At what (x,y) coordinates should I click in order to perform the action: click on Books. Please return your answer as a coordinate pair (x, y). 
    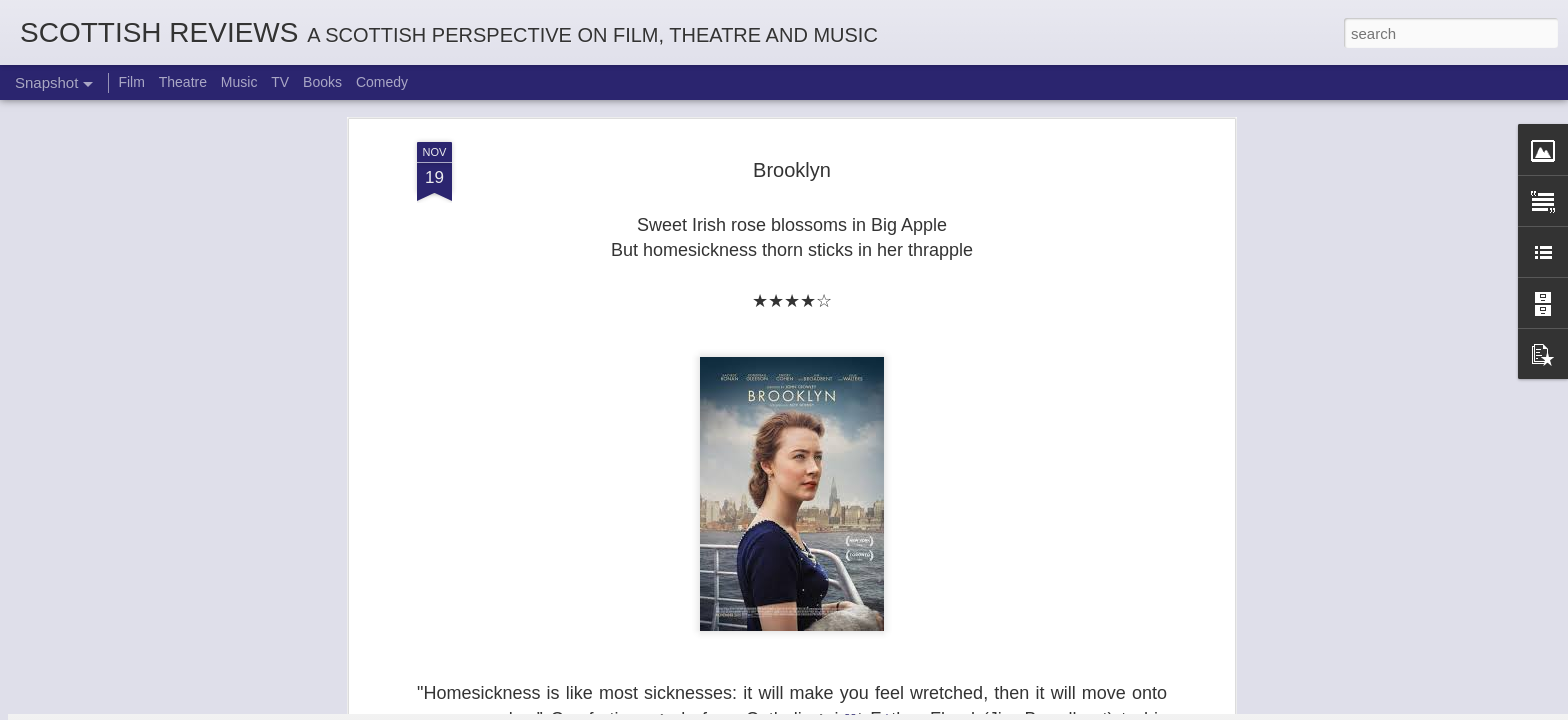
    Looking at the image, I should click on (322, 82).